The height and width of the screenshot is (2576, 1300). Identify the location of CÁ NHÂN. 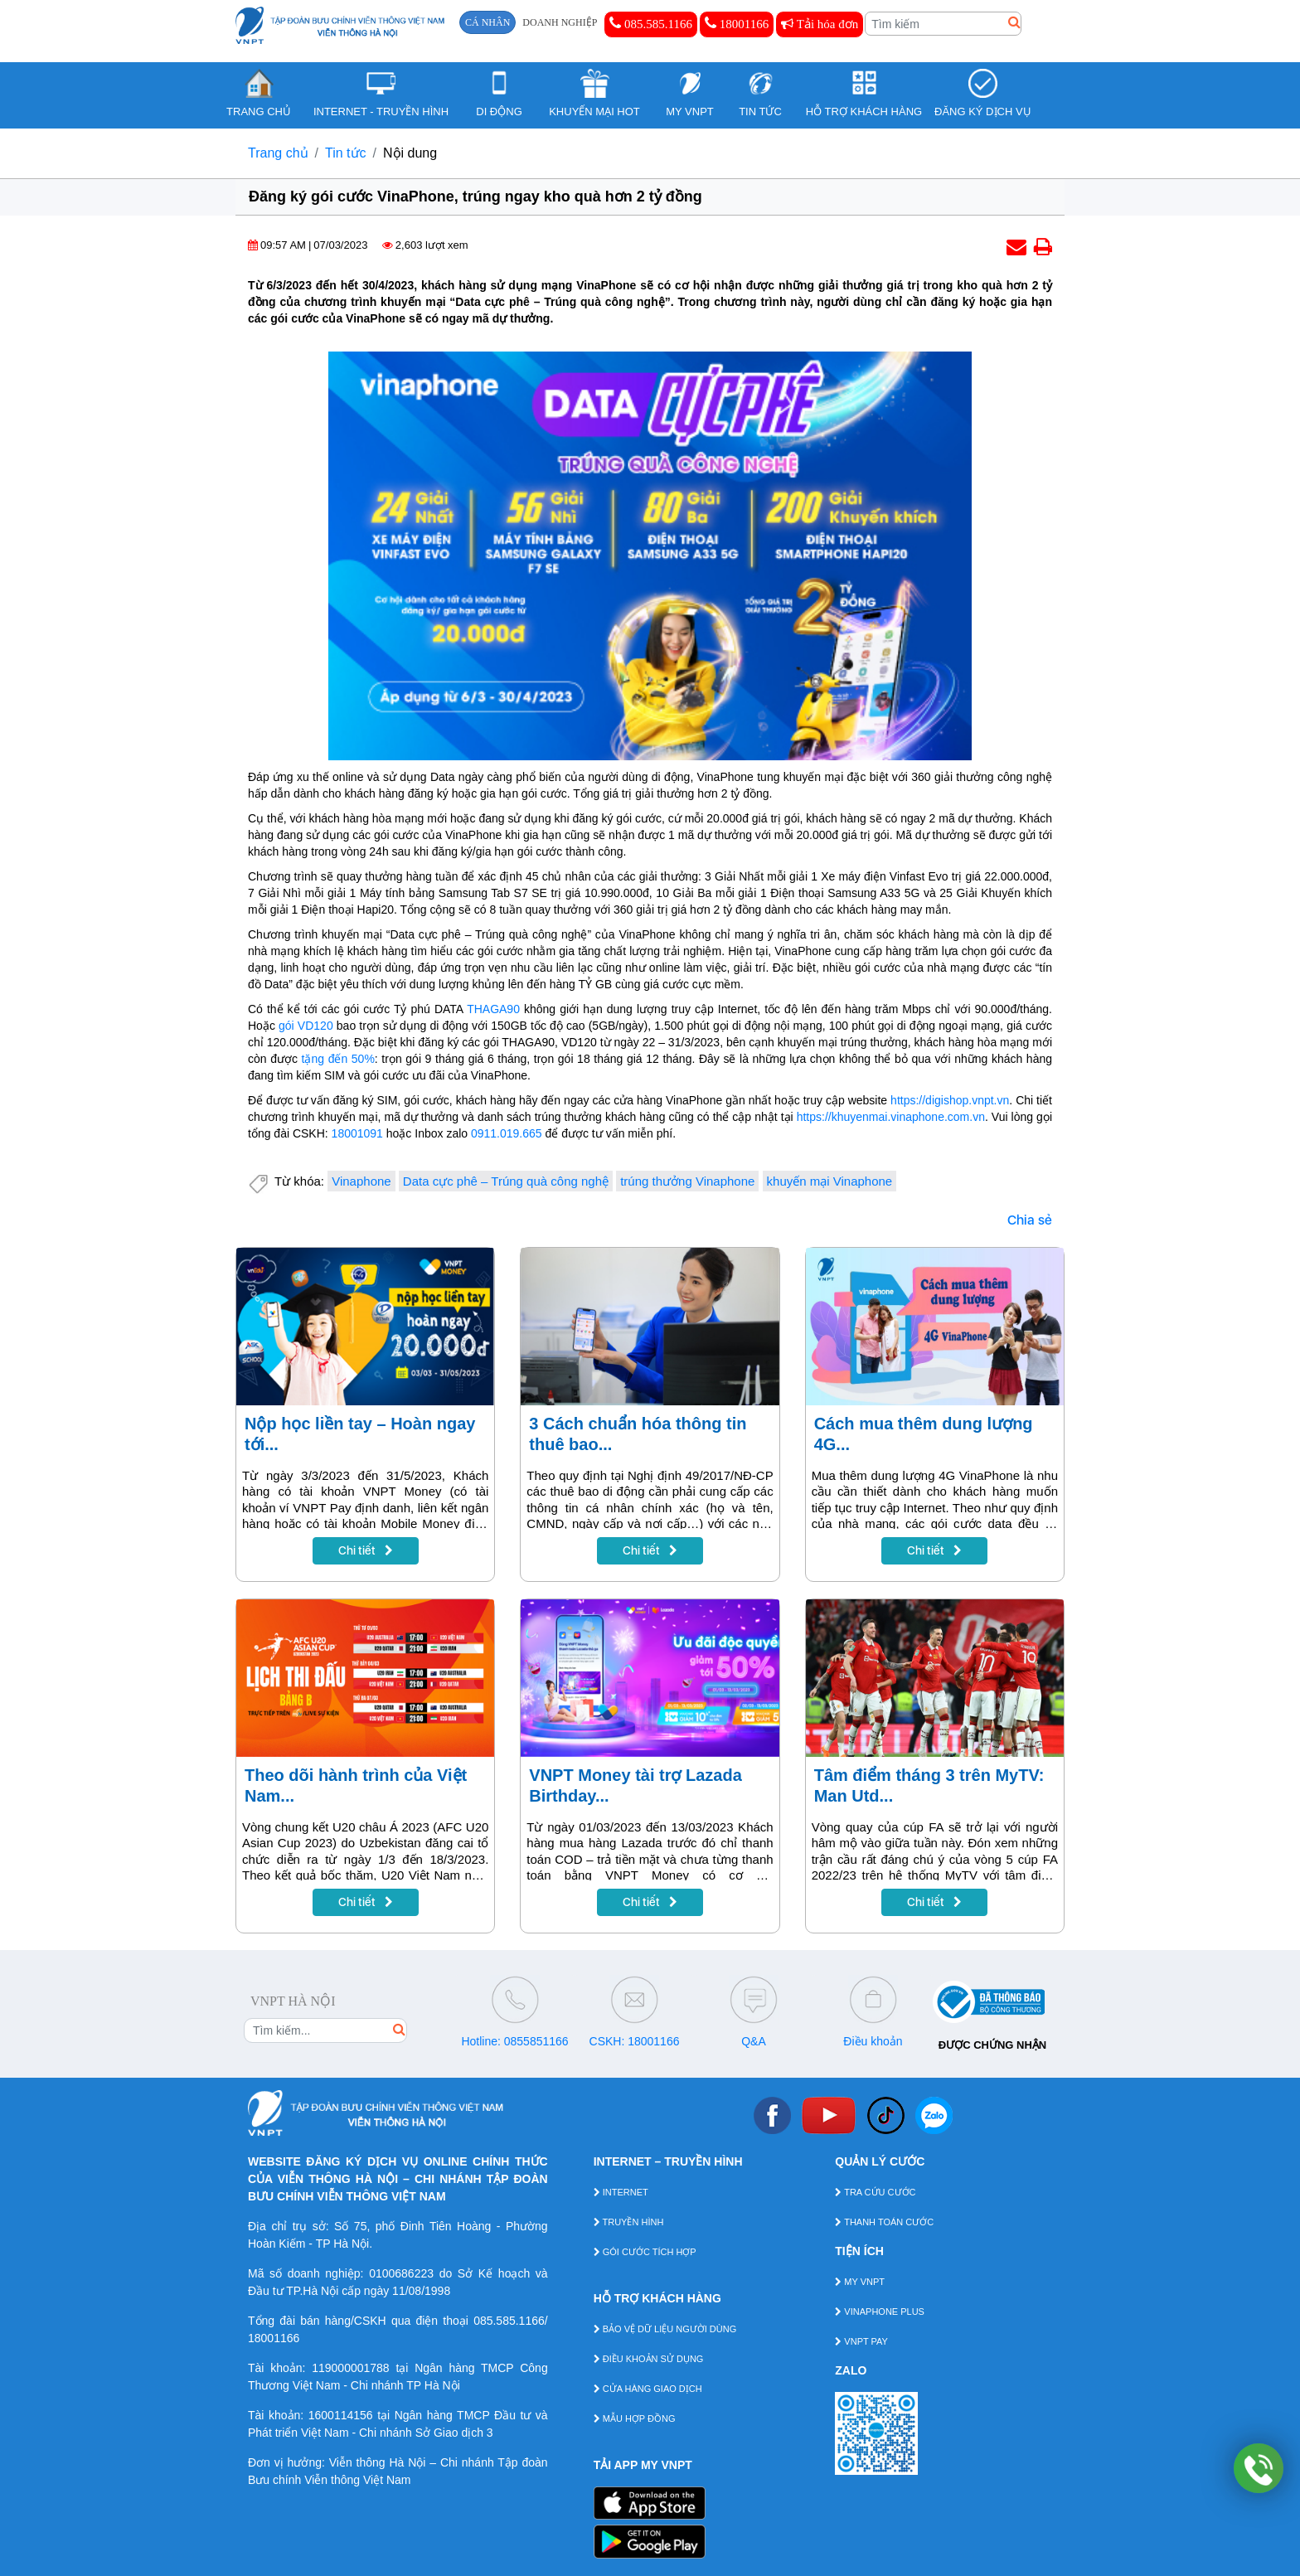
(487, 22).